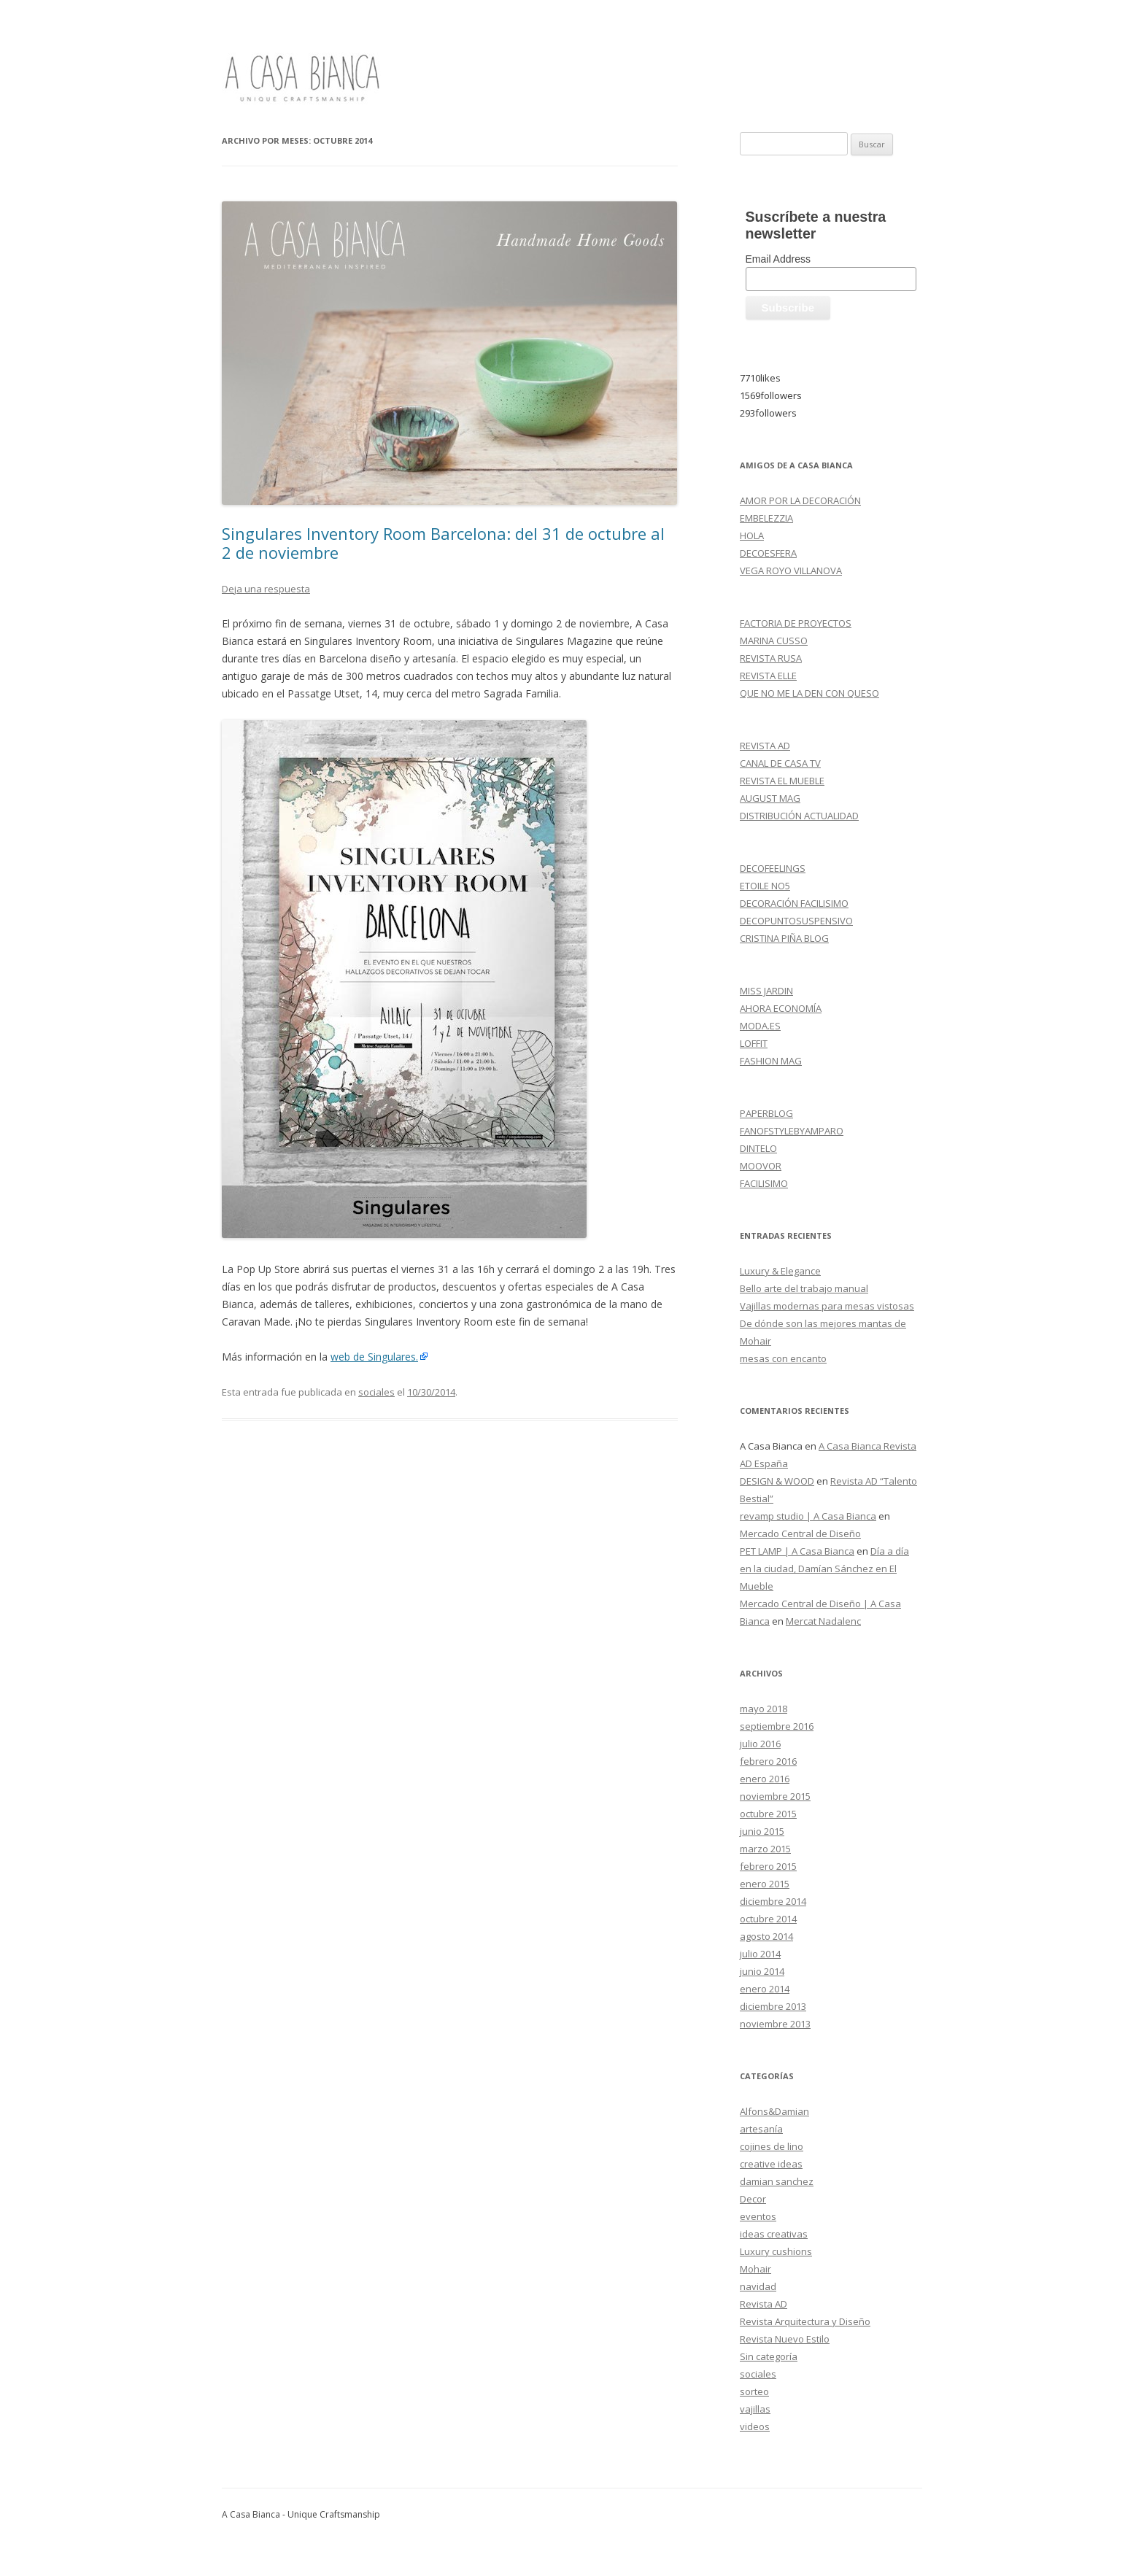  I want to click on Revista Arquitectura y Diseño, so click(805, 2321).